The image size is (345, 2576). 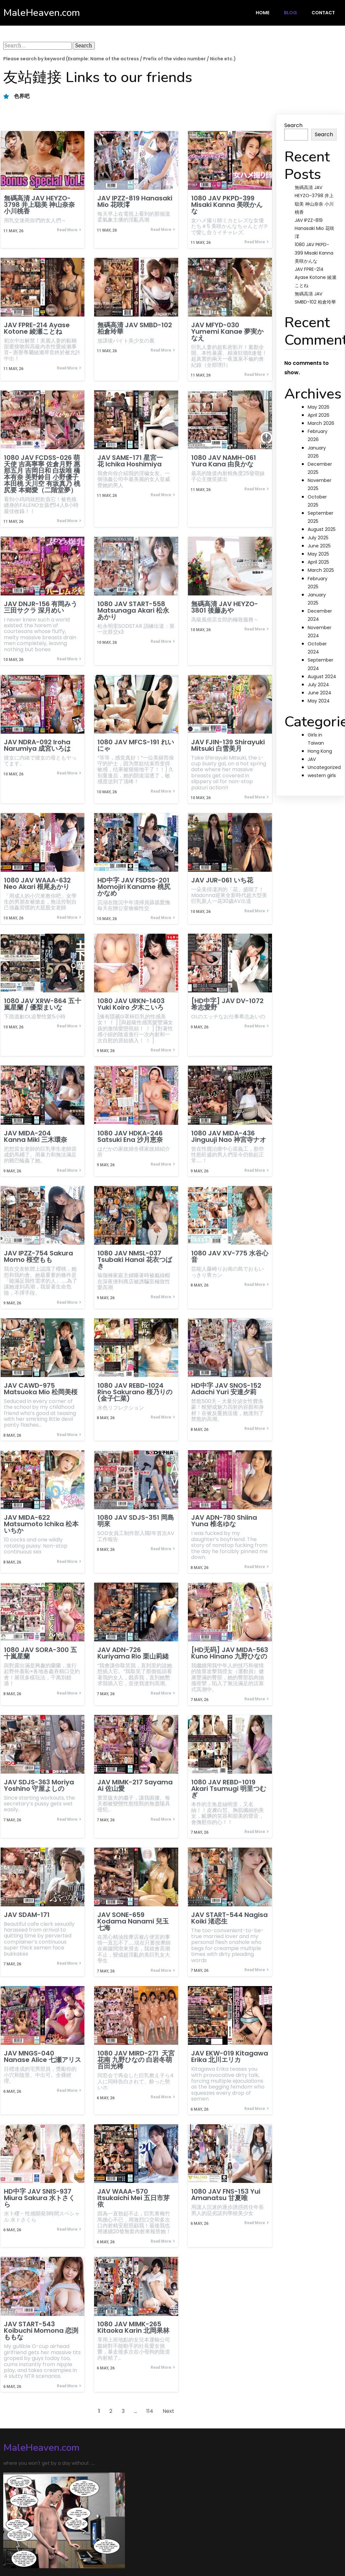 I want to click on JAV IPZZ-819 Hanasaki Mio 花咲澪, so click(x=314, y=228).